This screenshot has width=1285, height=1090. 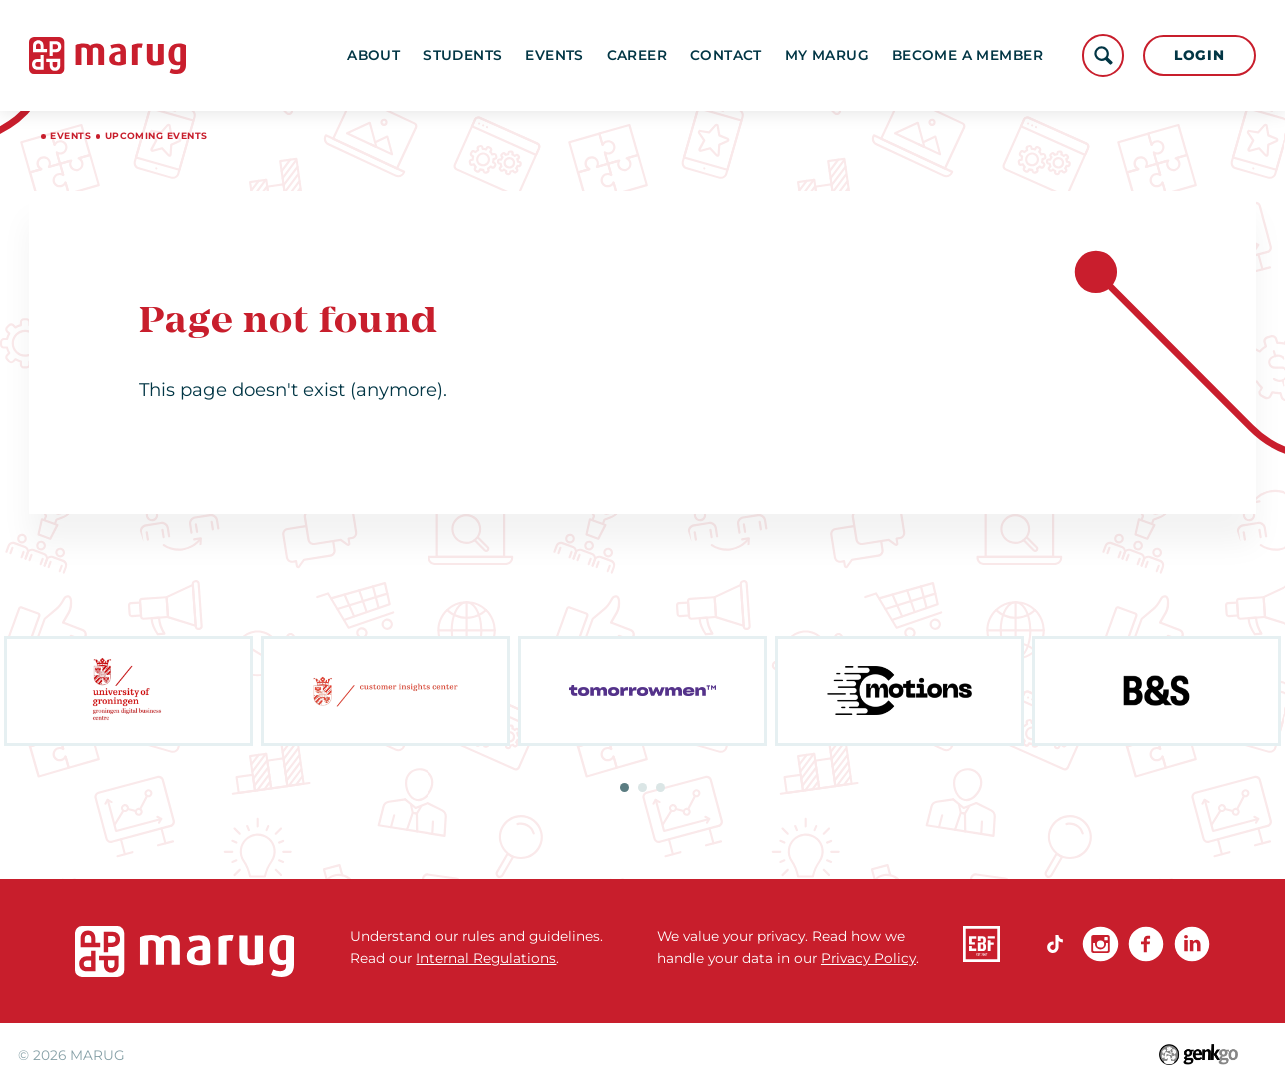 What do you see at coordinates (1199, 55) in the screenshot?
I see `Login` at bounding box center [1199, 55].